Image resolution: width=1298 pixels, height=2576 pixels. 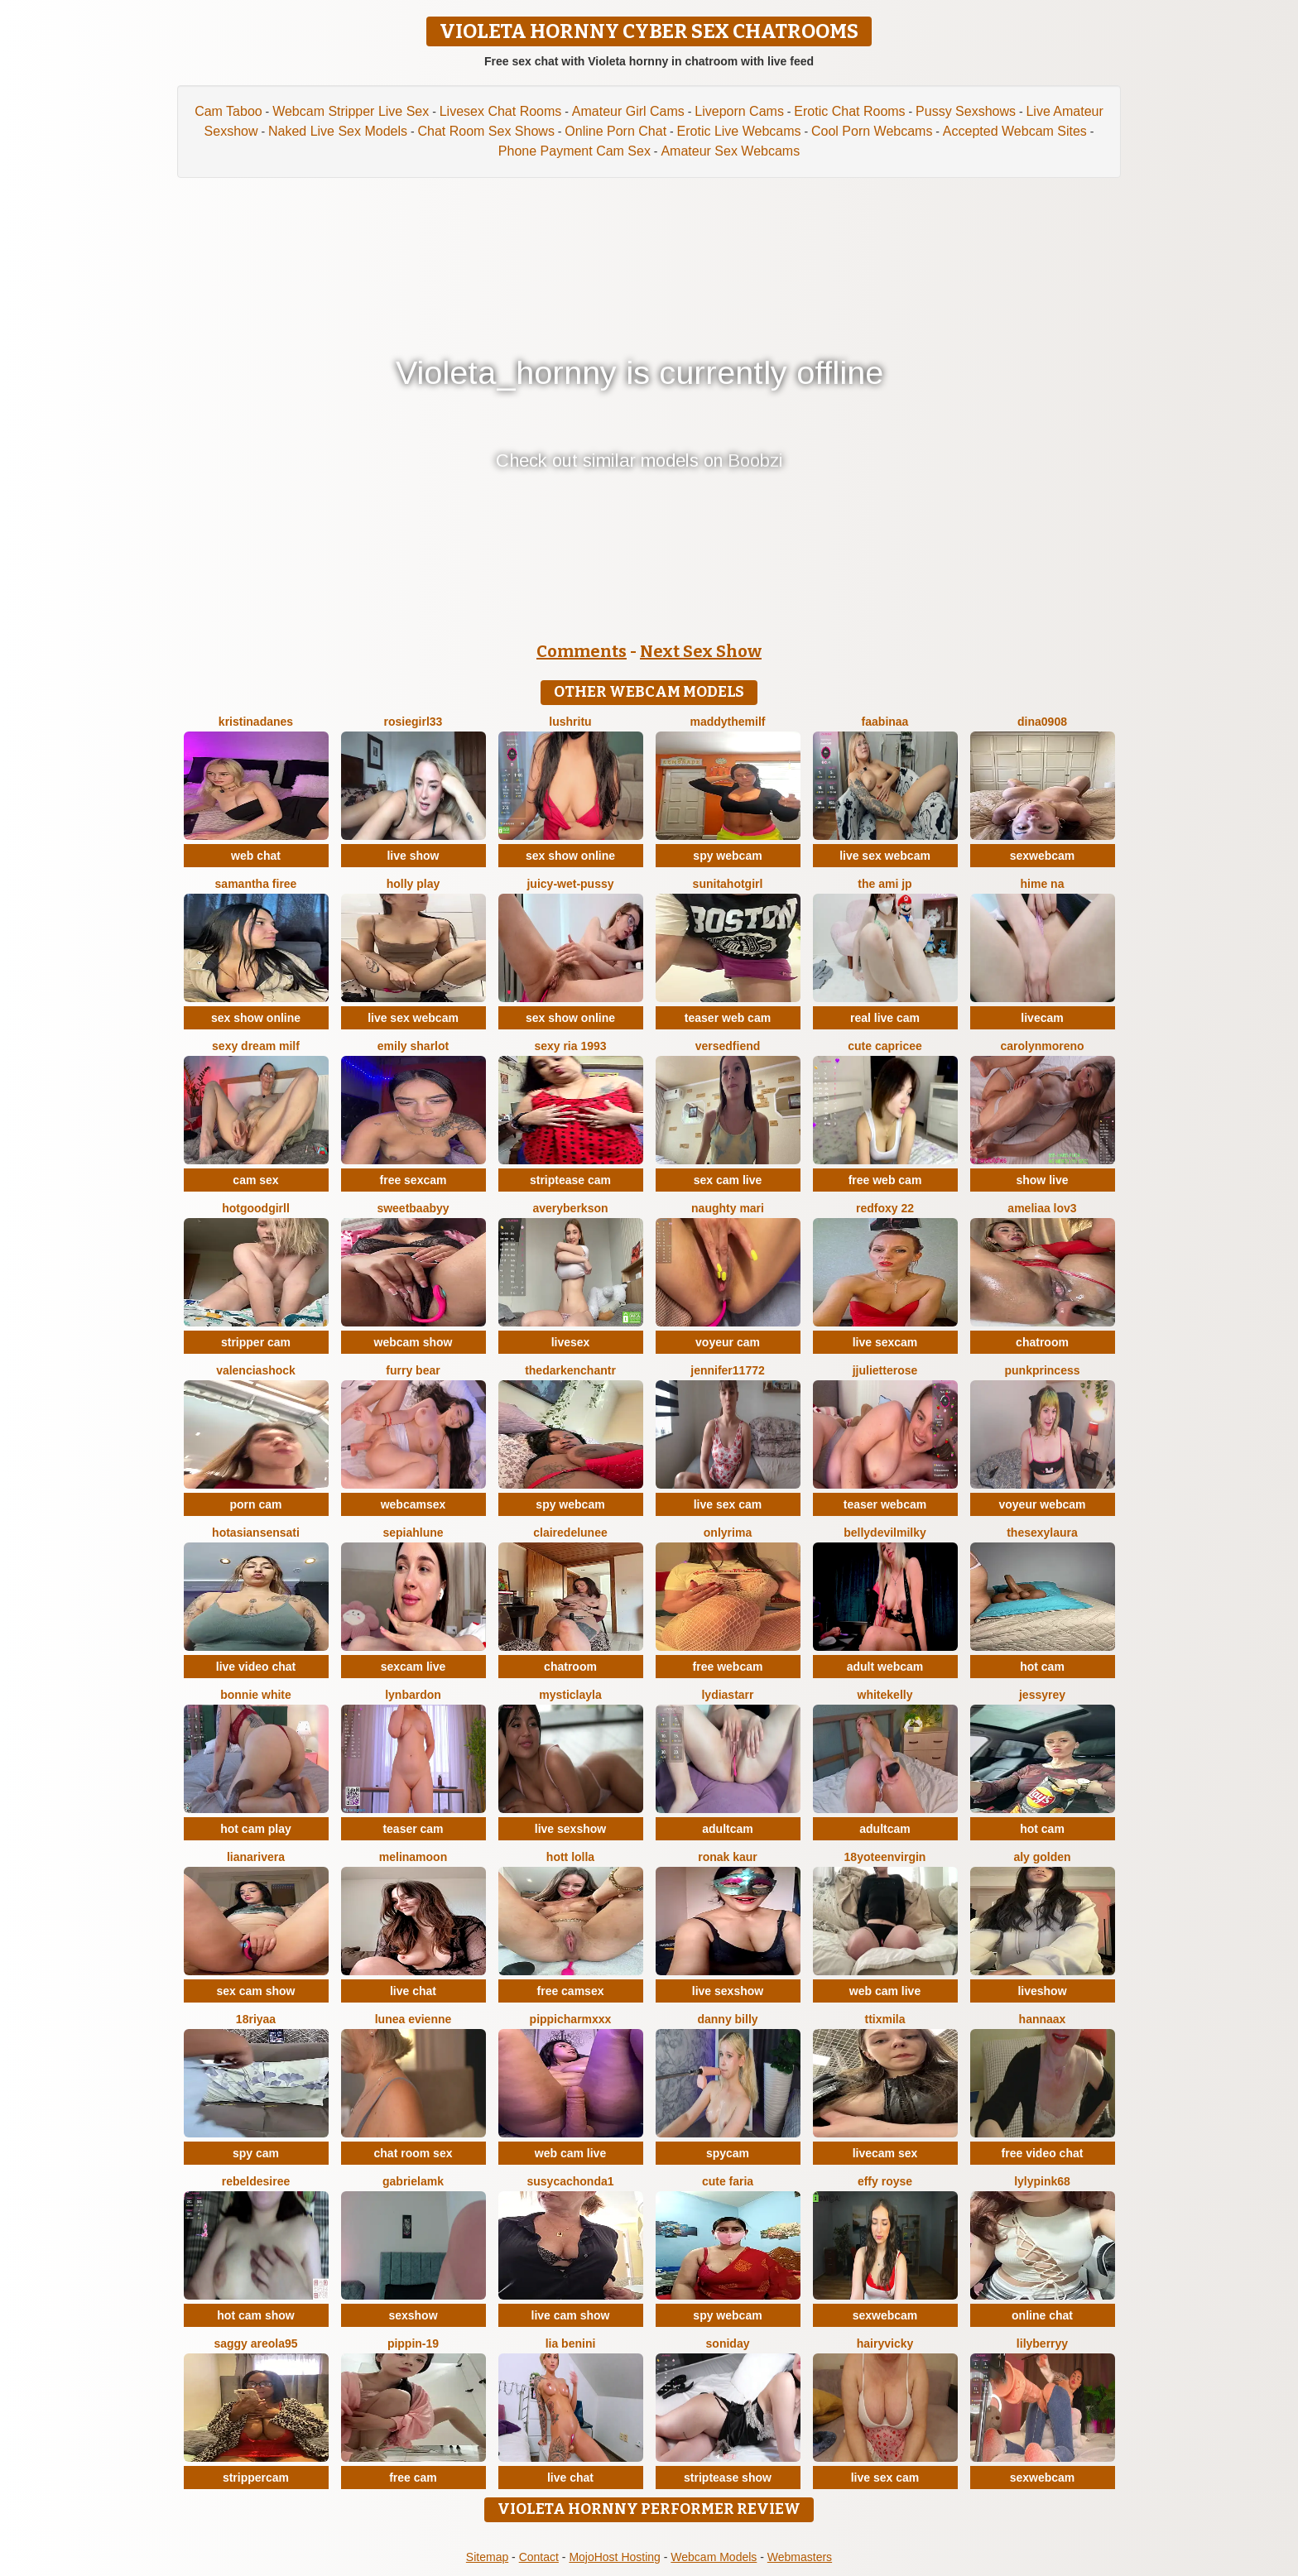 What do you see at coordinates (1042, 1180) in the screenshot?
I see `show live` at bounding box center [1042, 1180].